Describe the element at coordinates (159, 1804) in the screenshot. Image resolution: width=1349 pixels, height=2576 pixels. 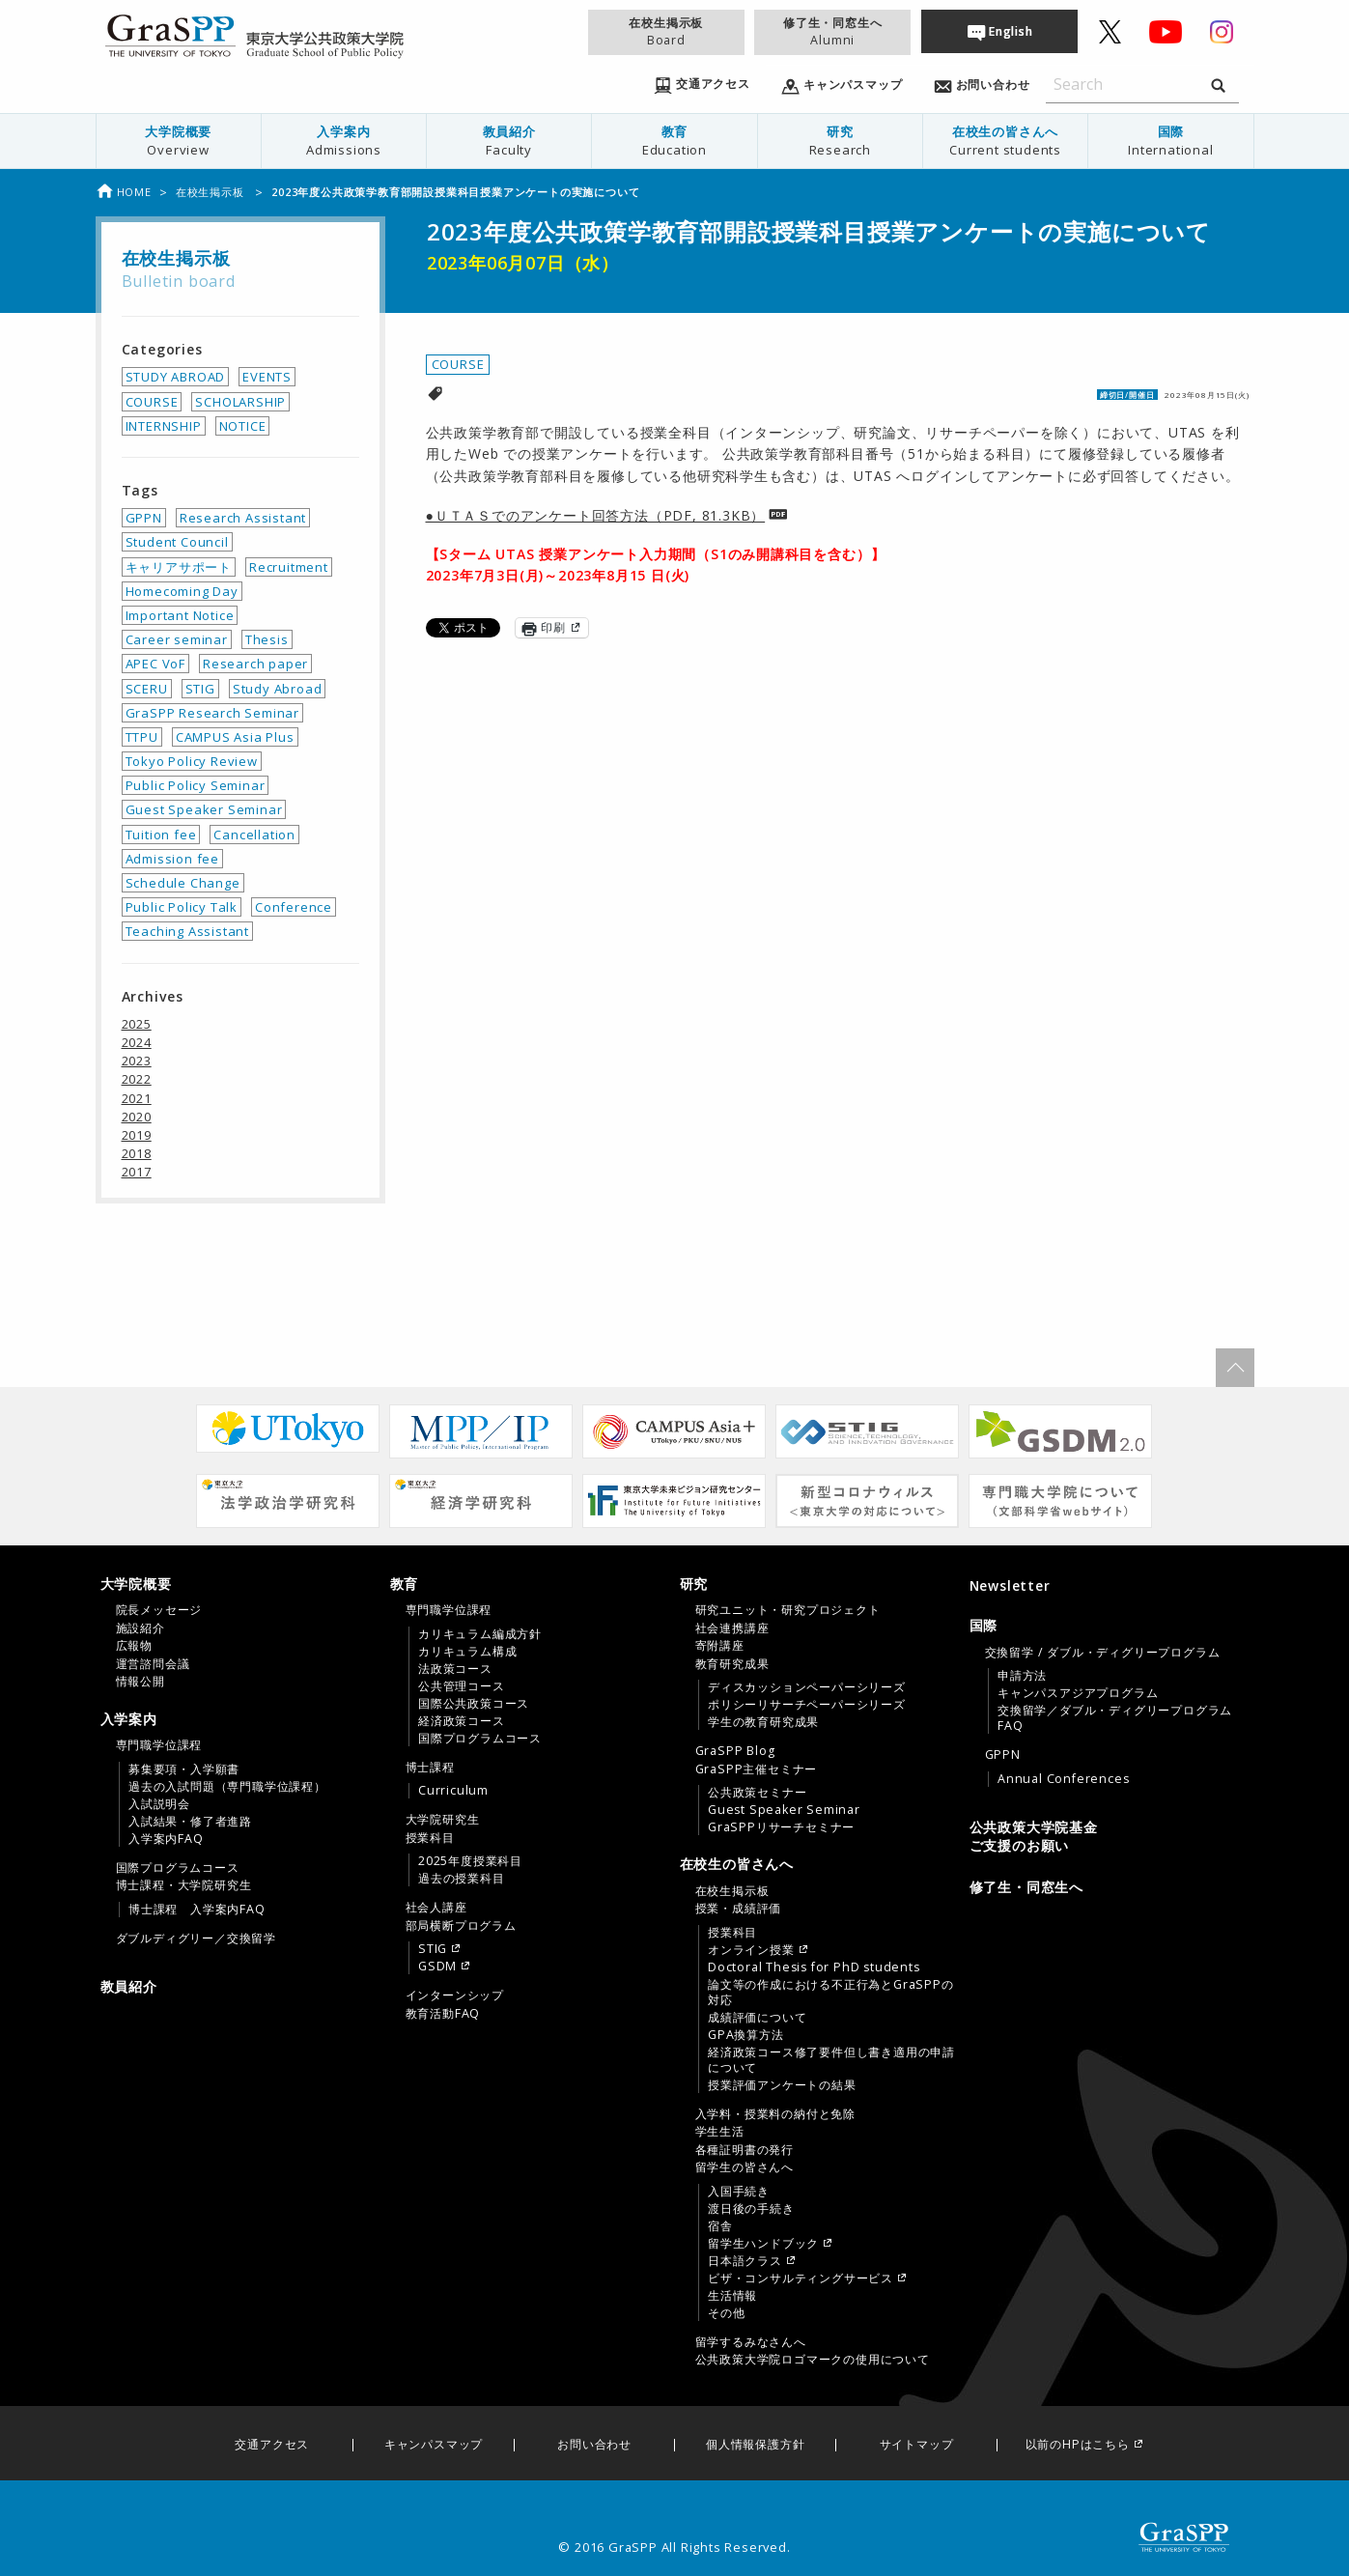
I see `入試説明会` at that location.